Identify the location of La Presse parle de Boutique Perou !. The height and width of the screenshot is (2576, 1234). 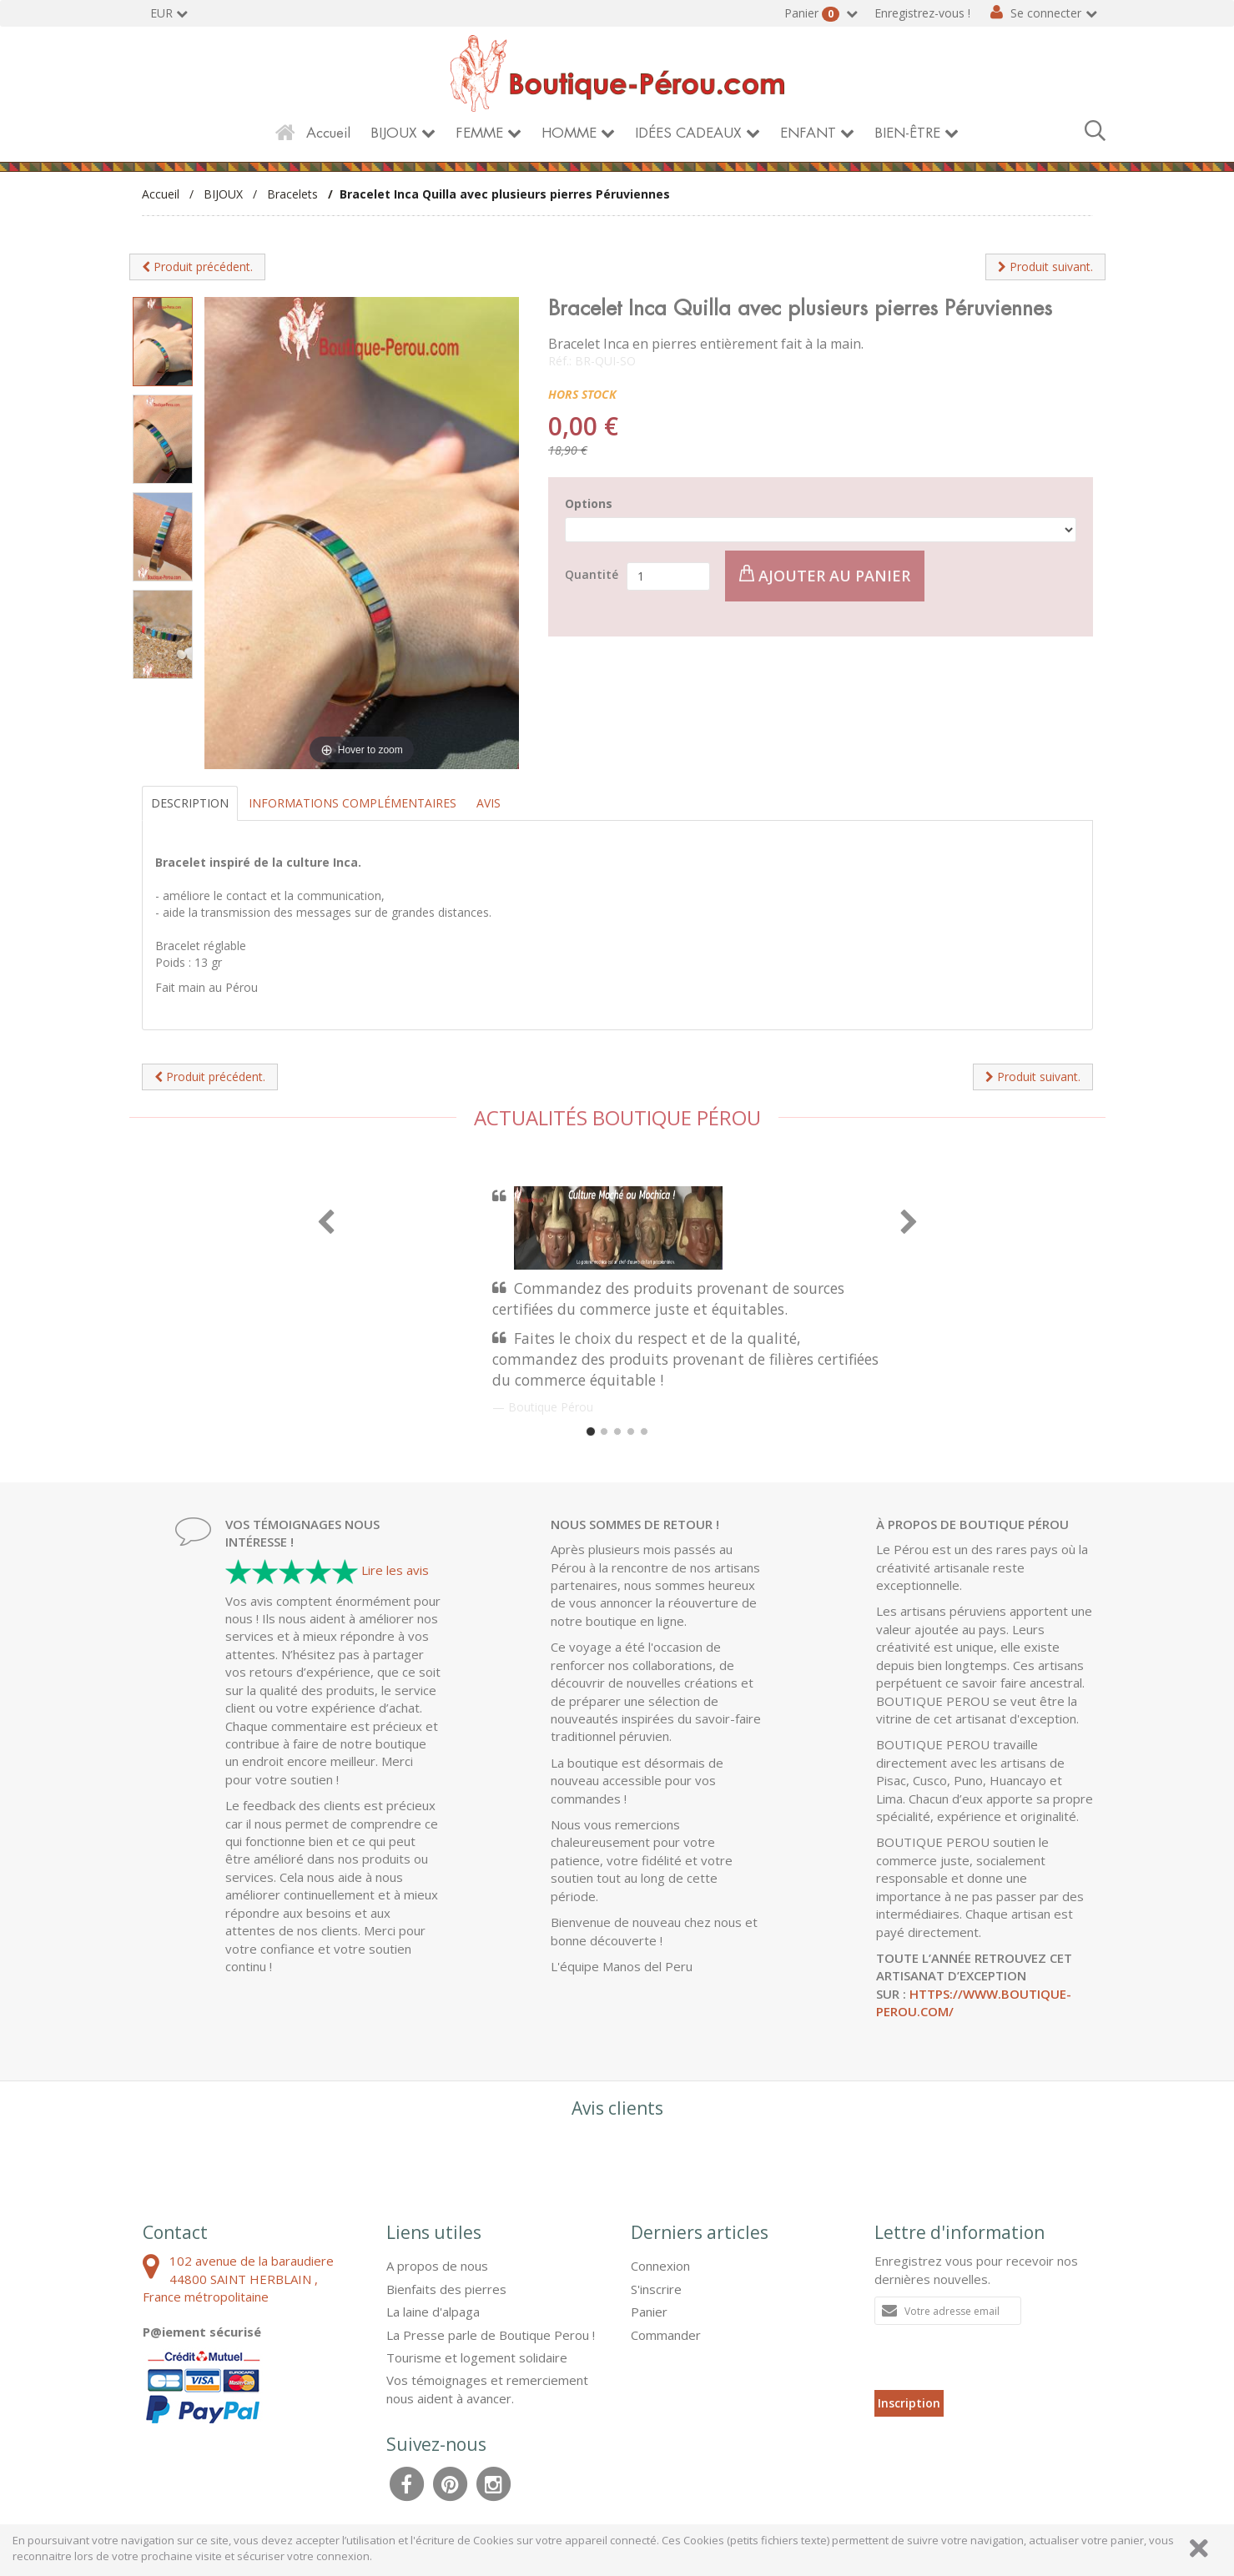
(490, 2335).